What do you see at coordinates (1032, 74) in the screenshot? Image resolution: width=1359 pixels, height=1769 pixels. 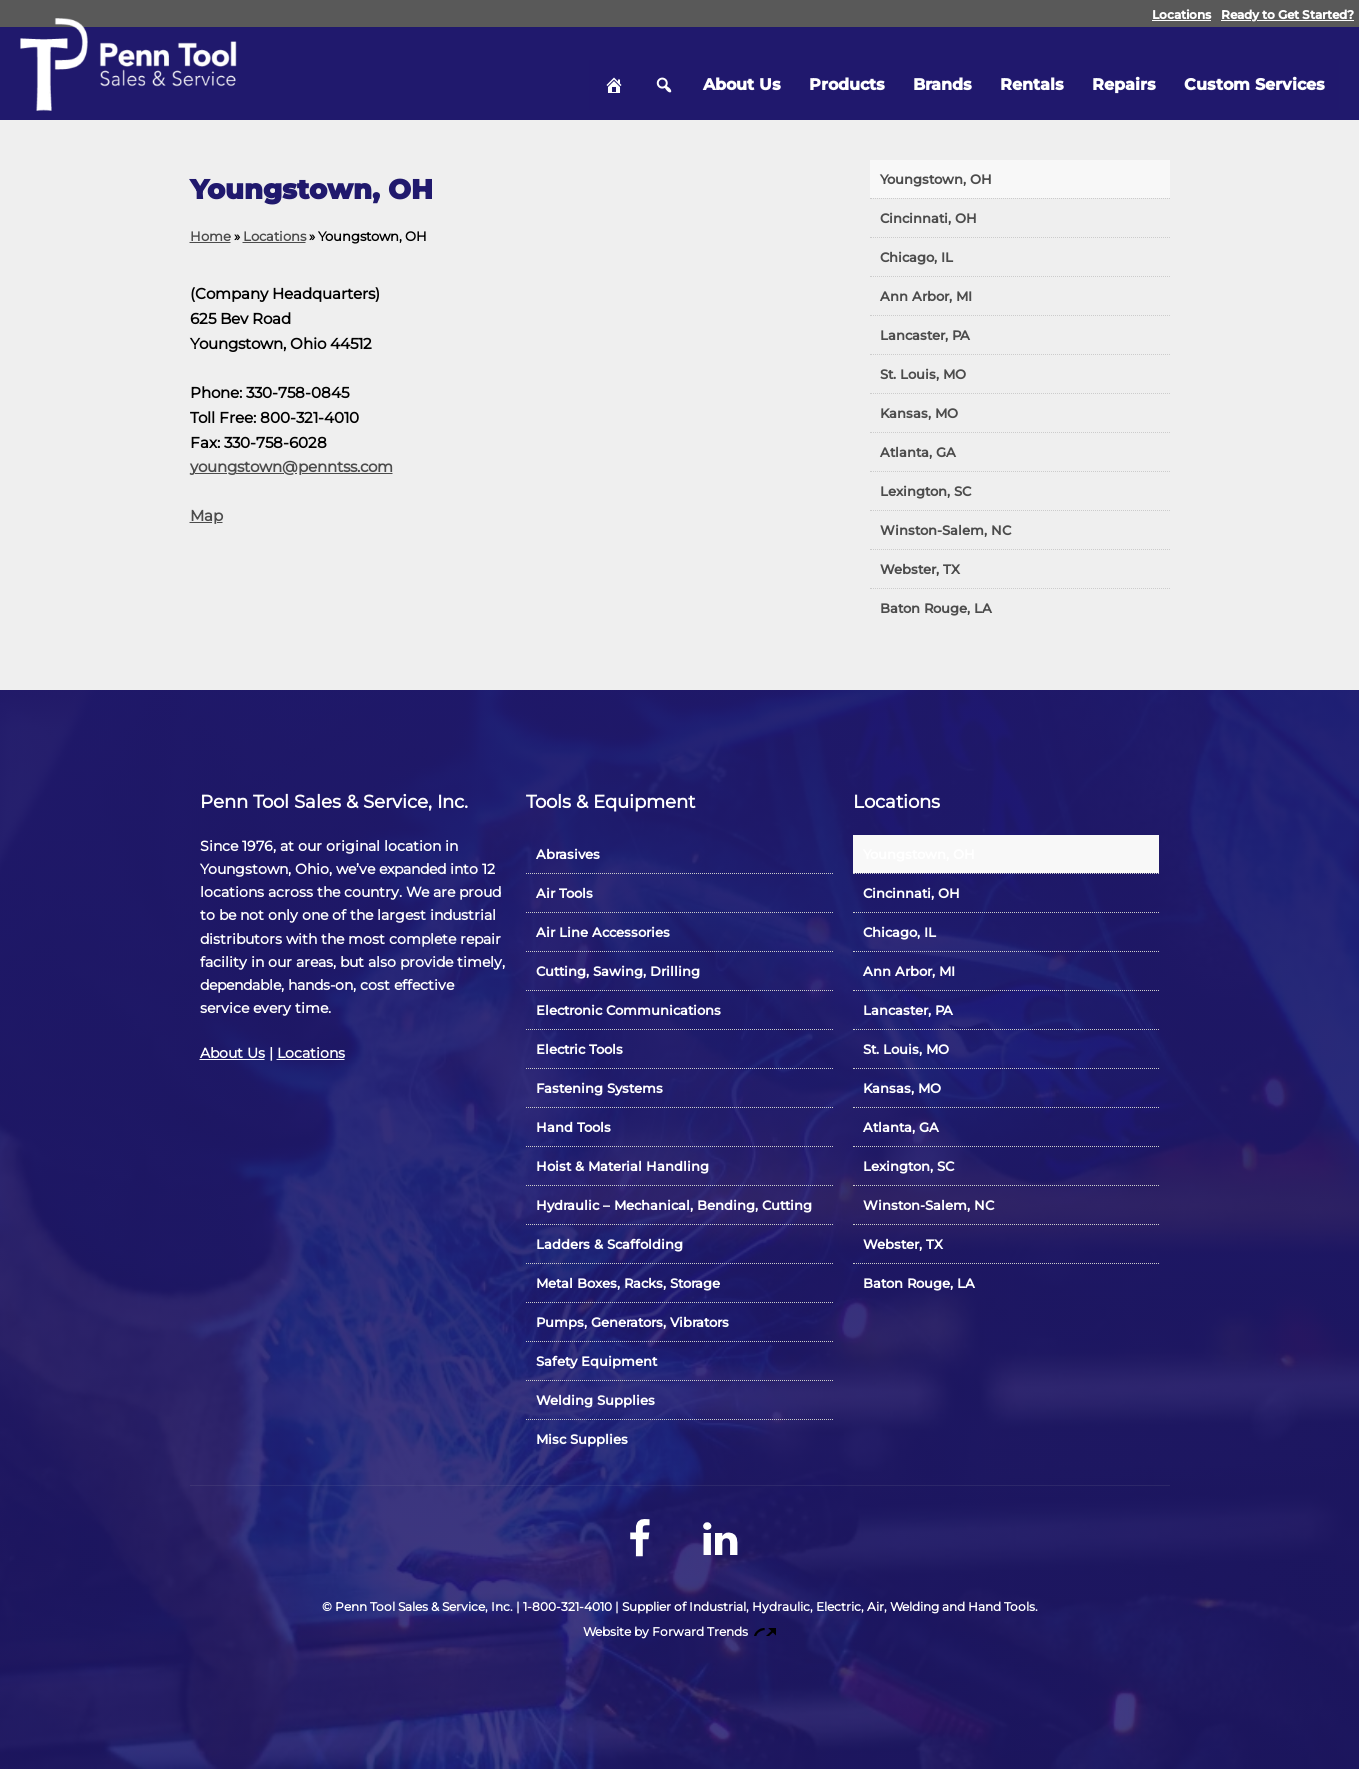 I see `Rentals` at bounding box center [1032, 74].